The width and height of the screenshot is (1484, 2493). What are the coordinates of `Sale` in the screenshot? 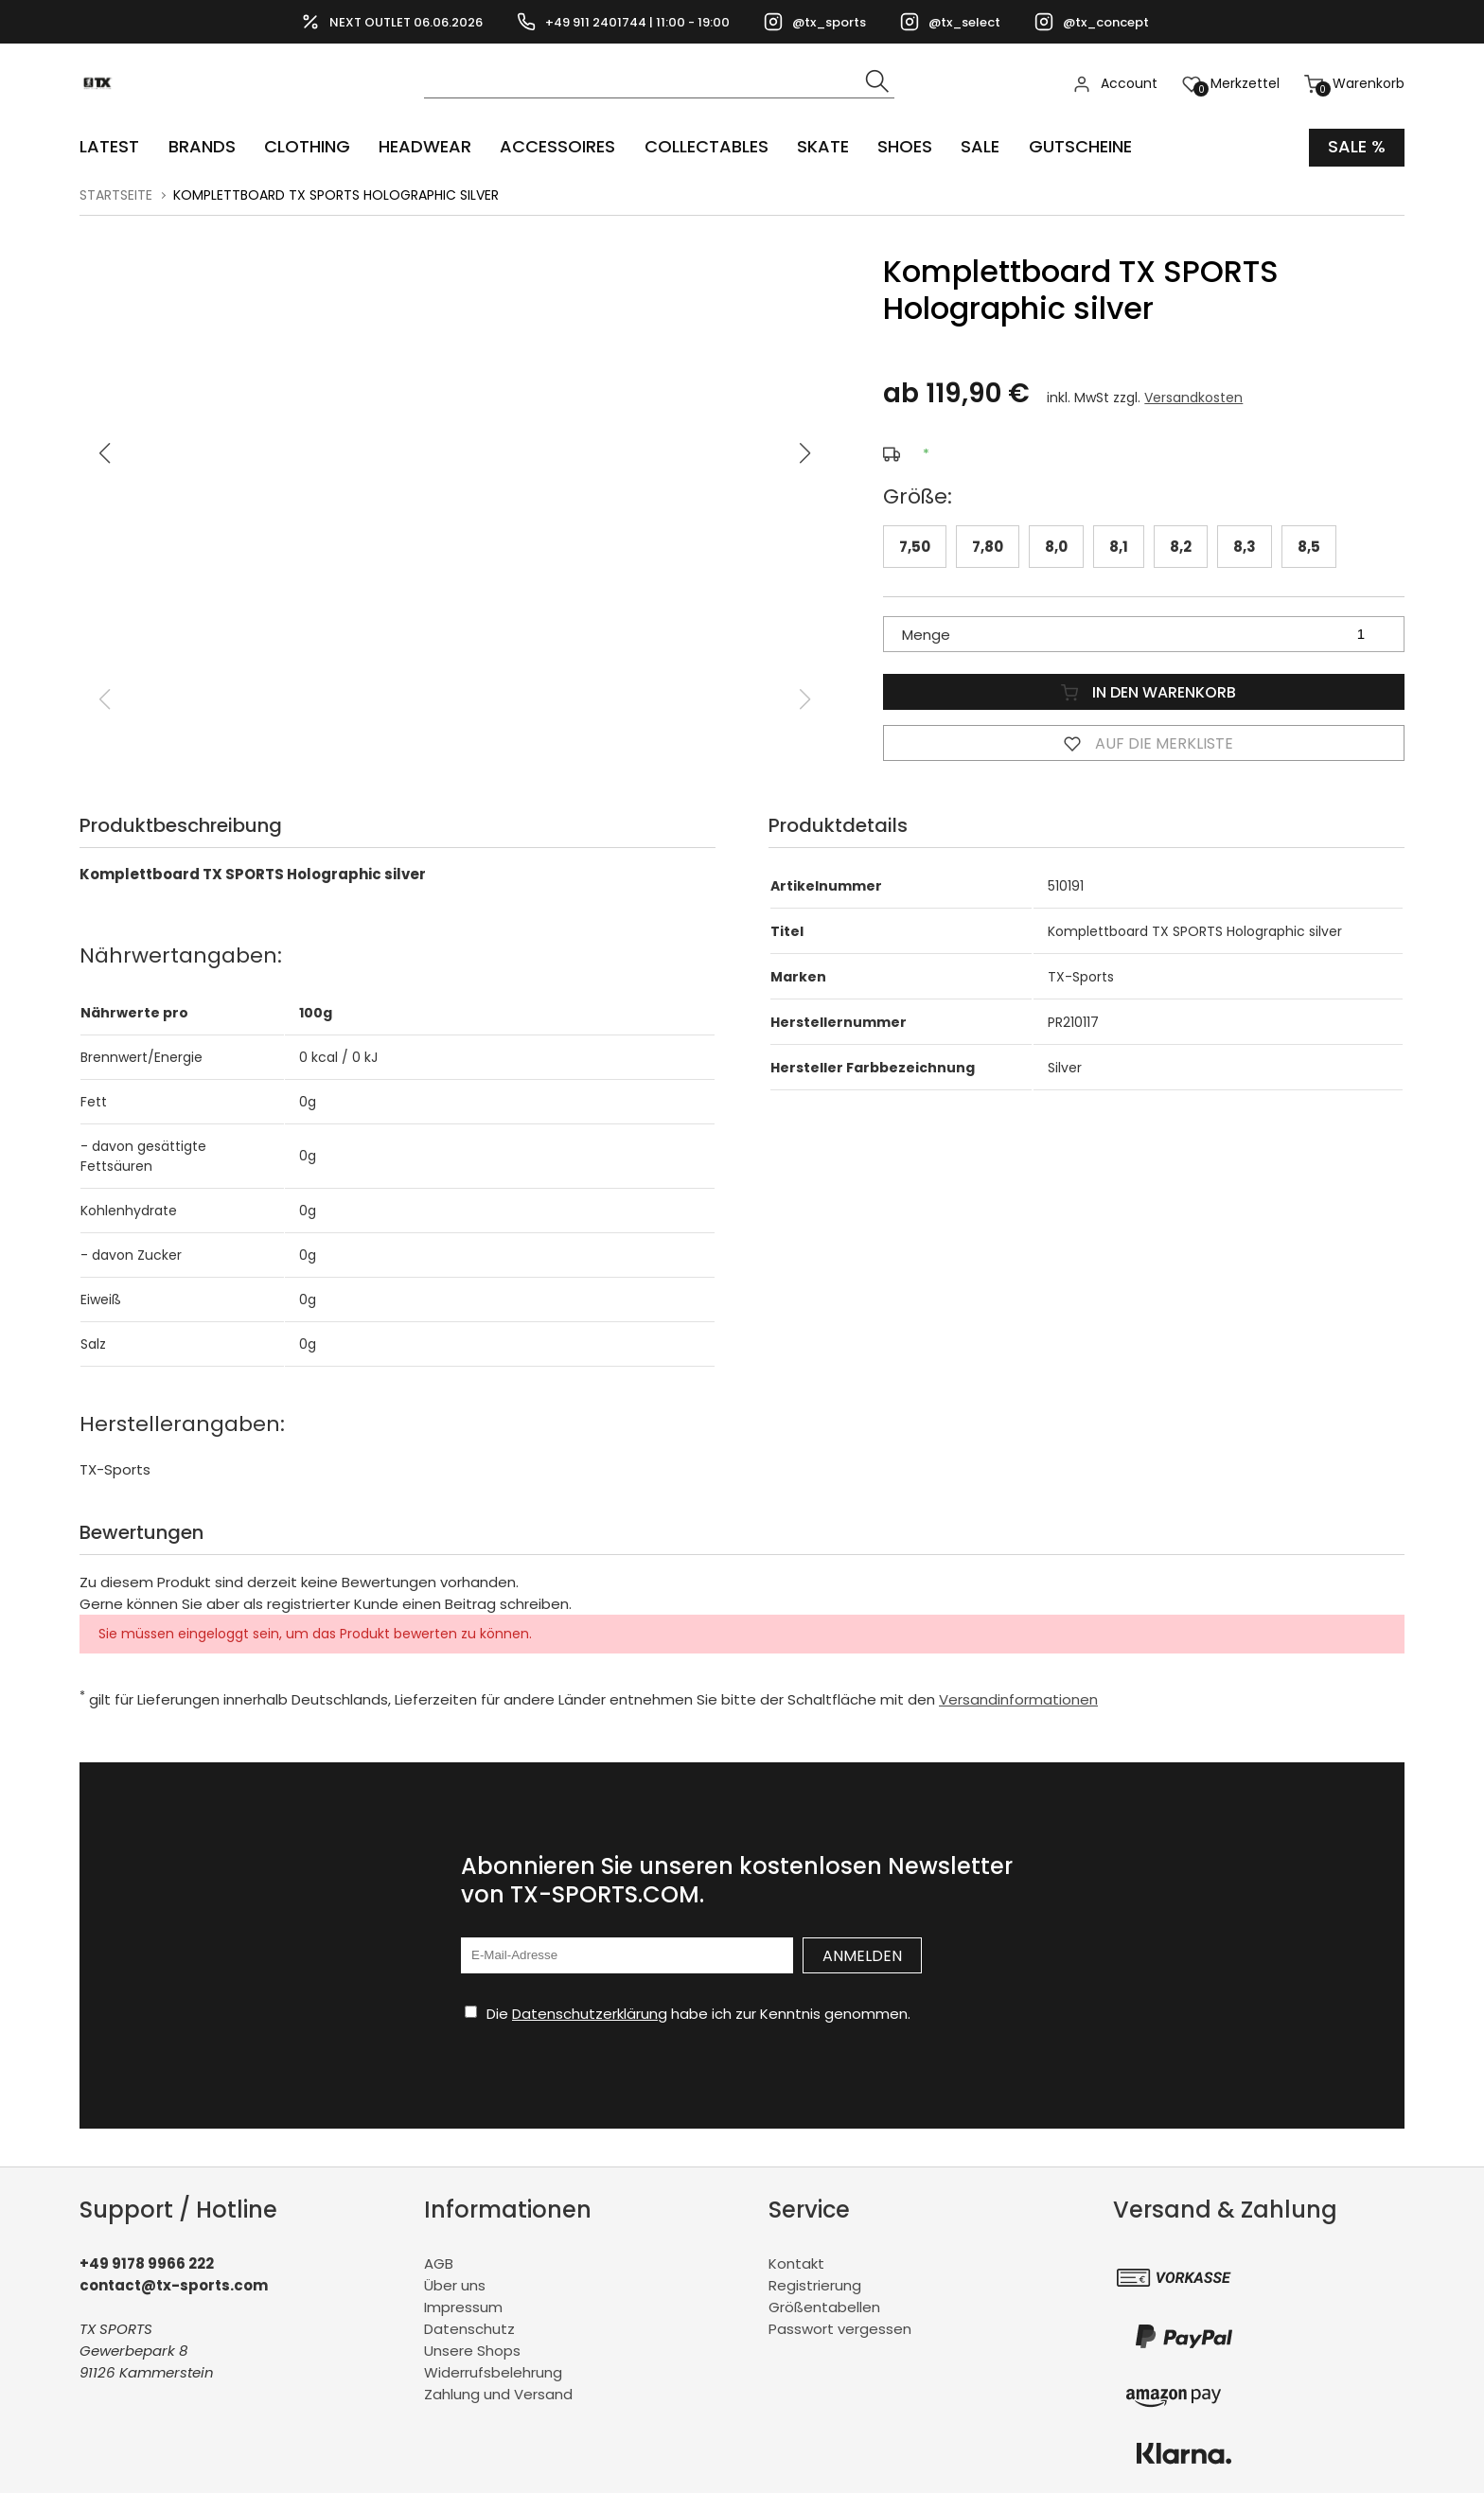 It's located at (978, 147).